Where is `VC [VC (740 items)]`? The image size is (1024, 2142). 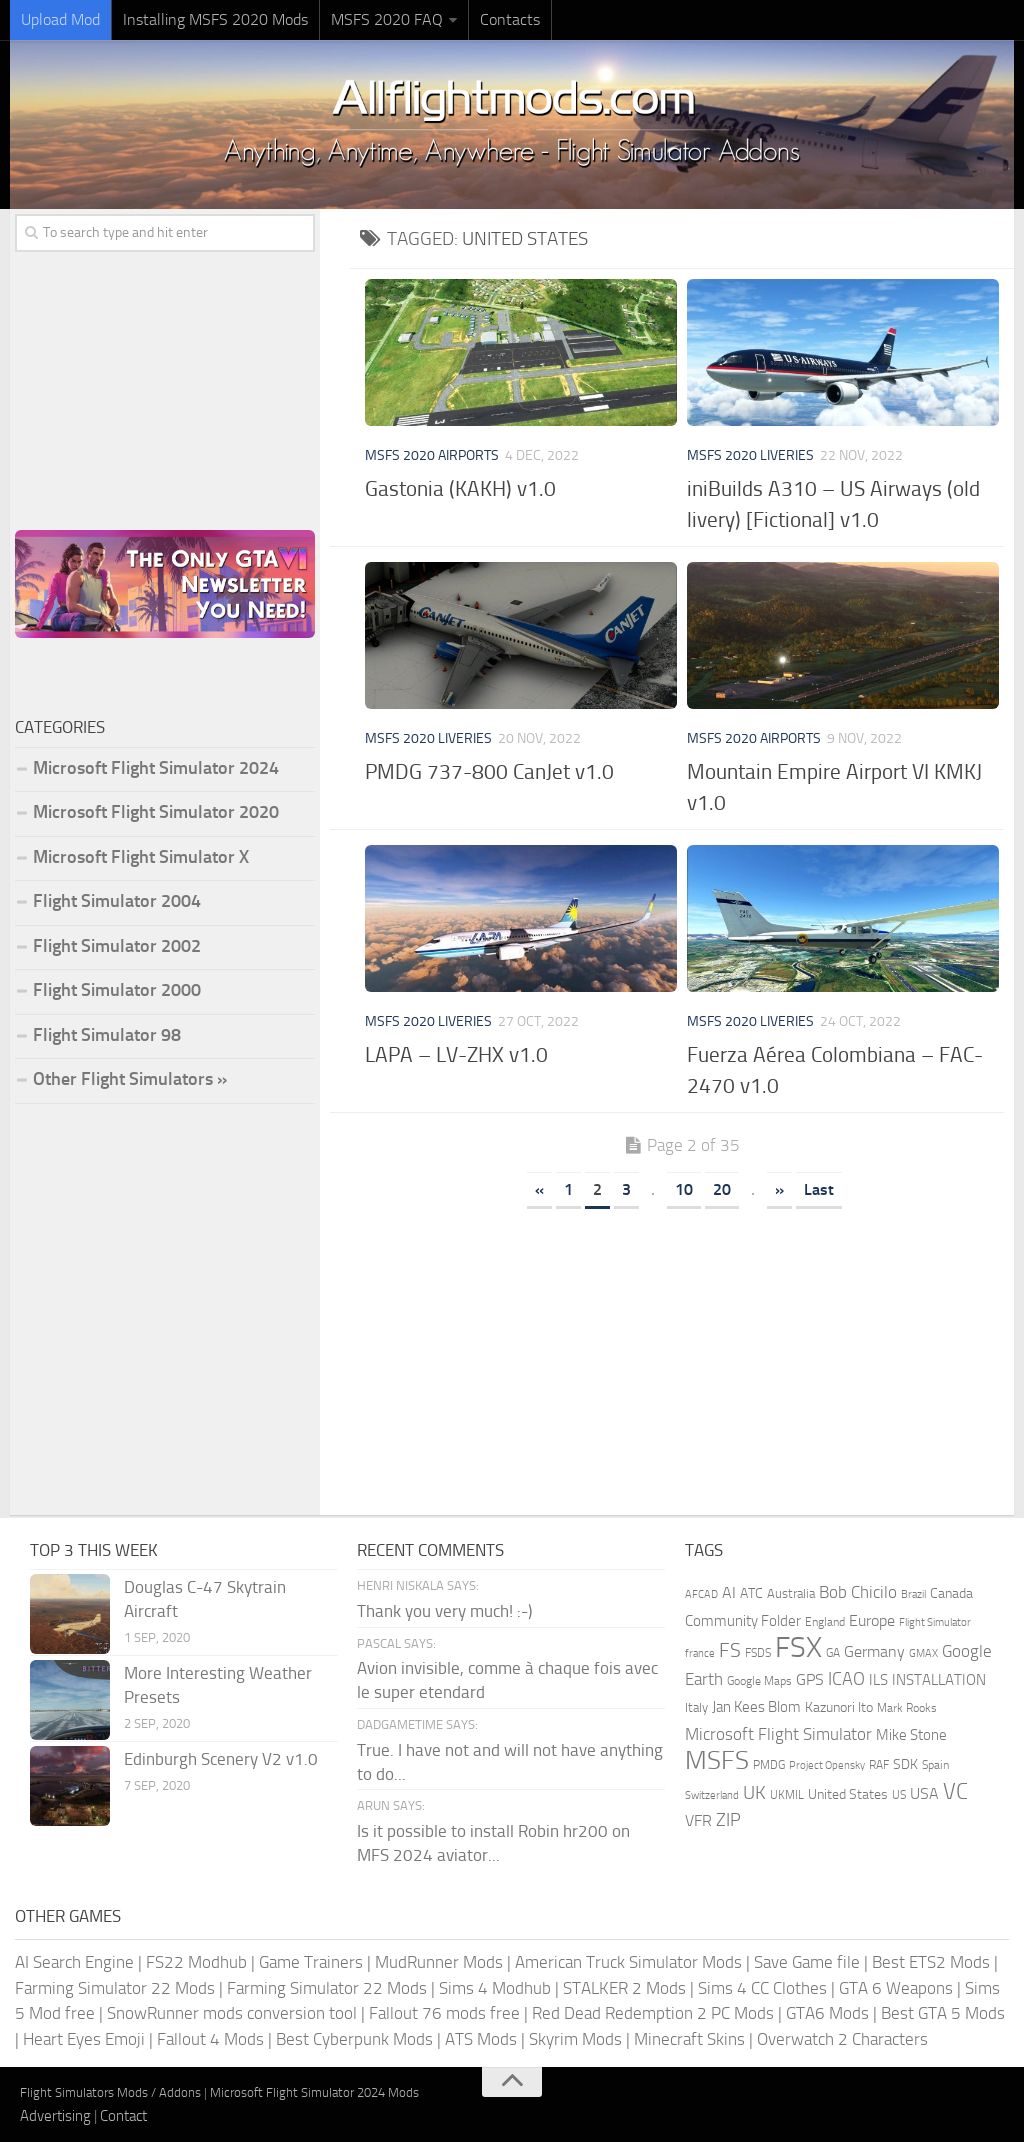
VC [VC (740 items)] is located at coordinates (955, 1791).